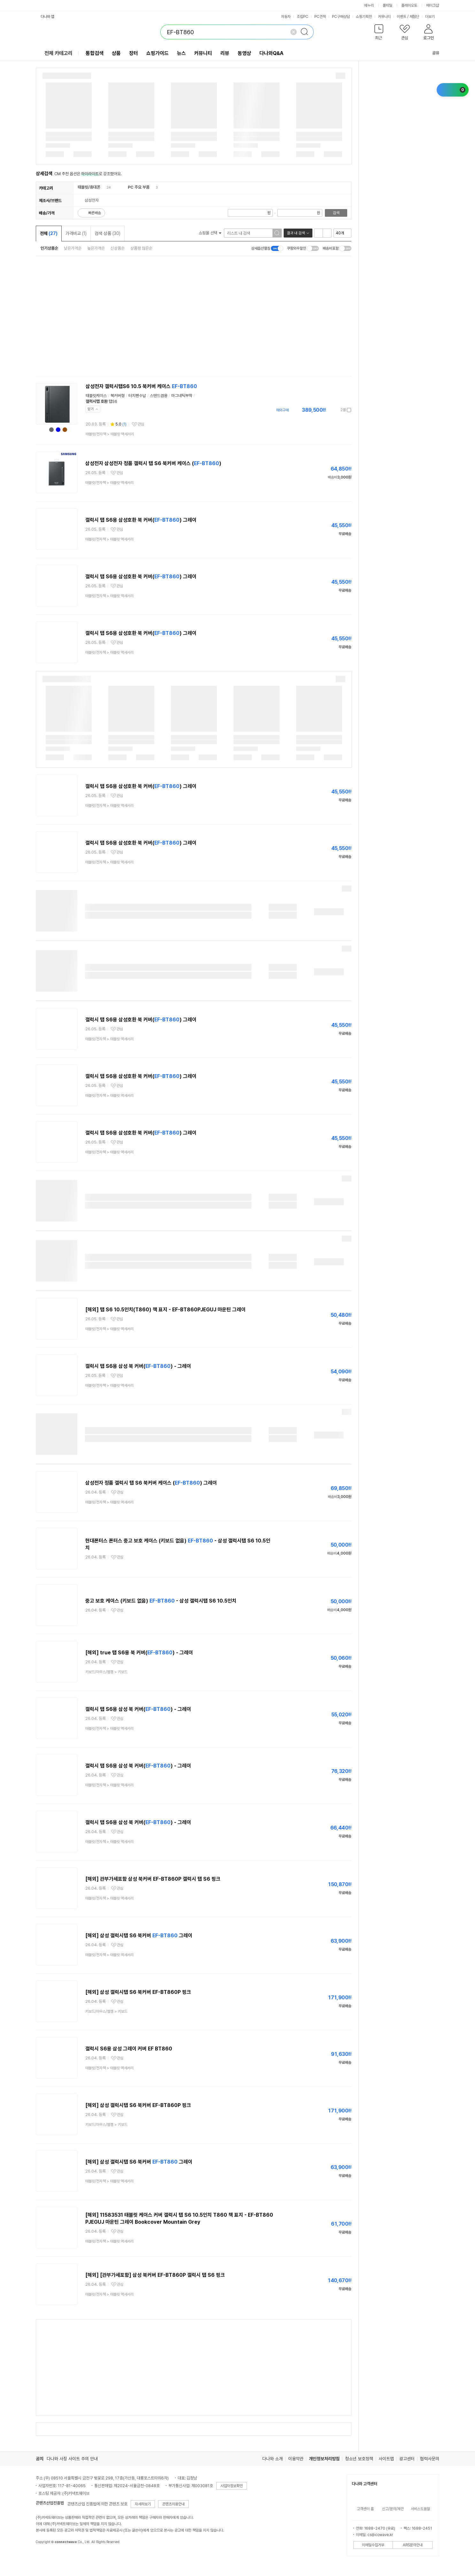  Describe the element at coordinates (327, 233) in the screenshot. I see `이미지형 보기` at that location.